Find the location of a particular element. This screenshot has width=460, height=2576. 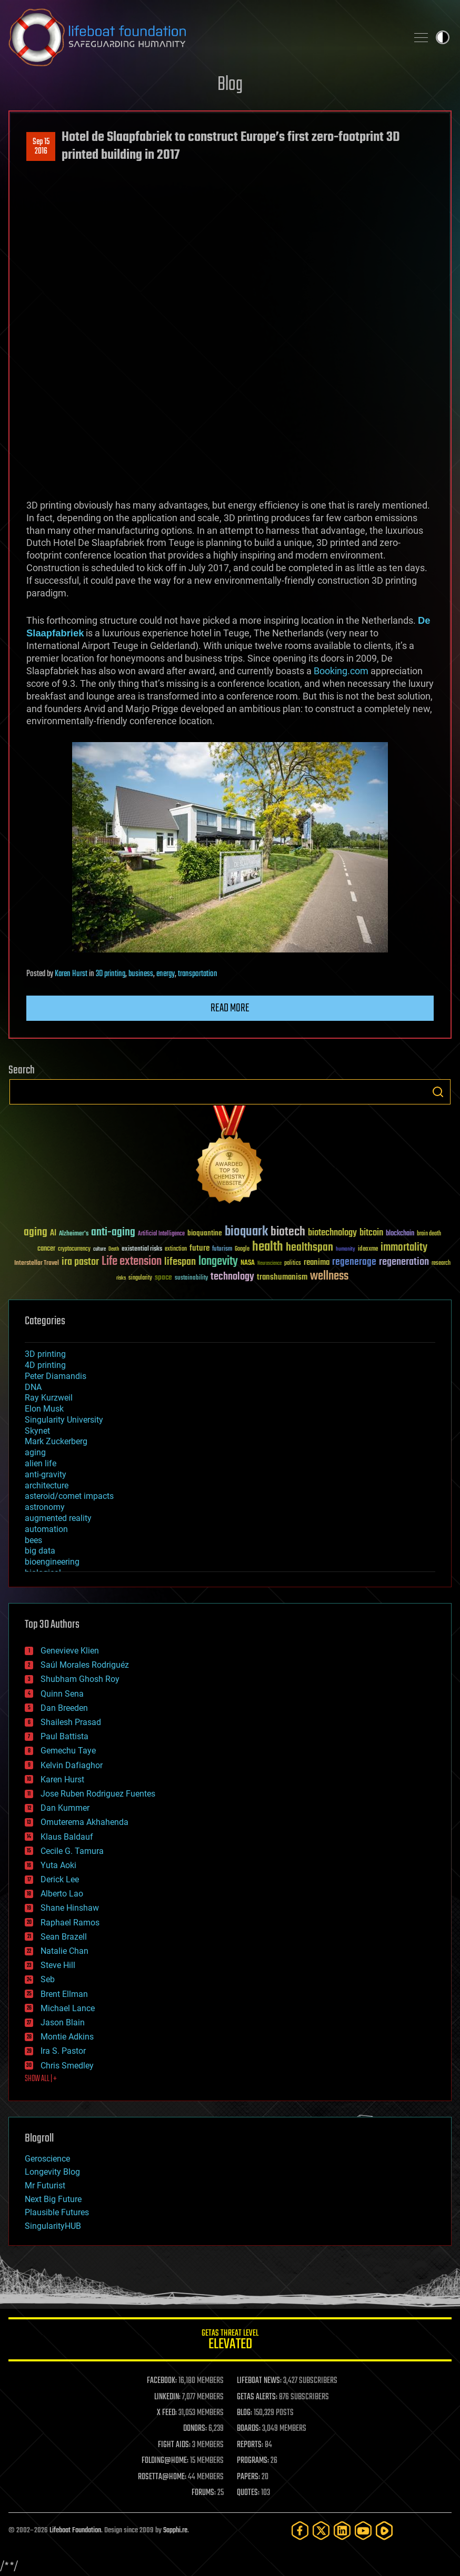

ideaxme [ideaxme (34 items)] is located at coordinates (368, 1249).